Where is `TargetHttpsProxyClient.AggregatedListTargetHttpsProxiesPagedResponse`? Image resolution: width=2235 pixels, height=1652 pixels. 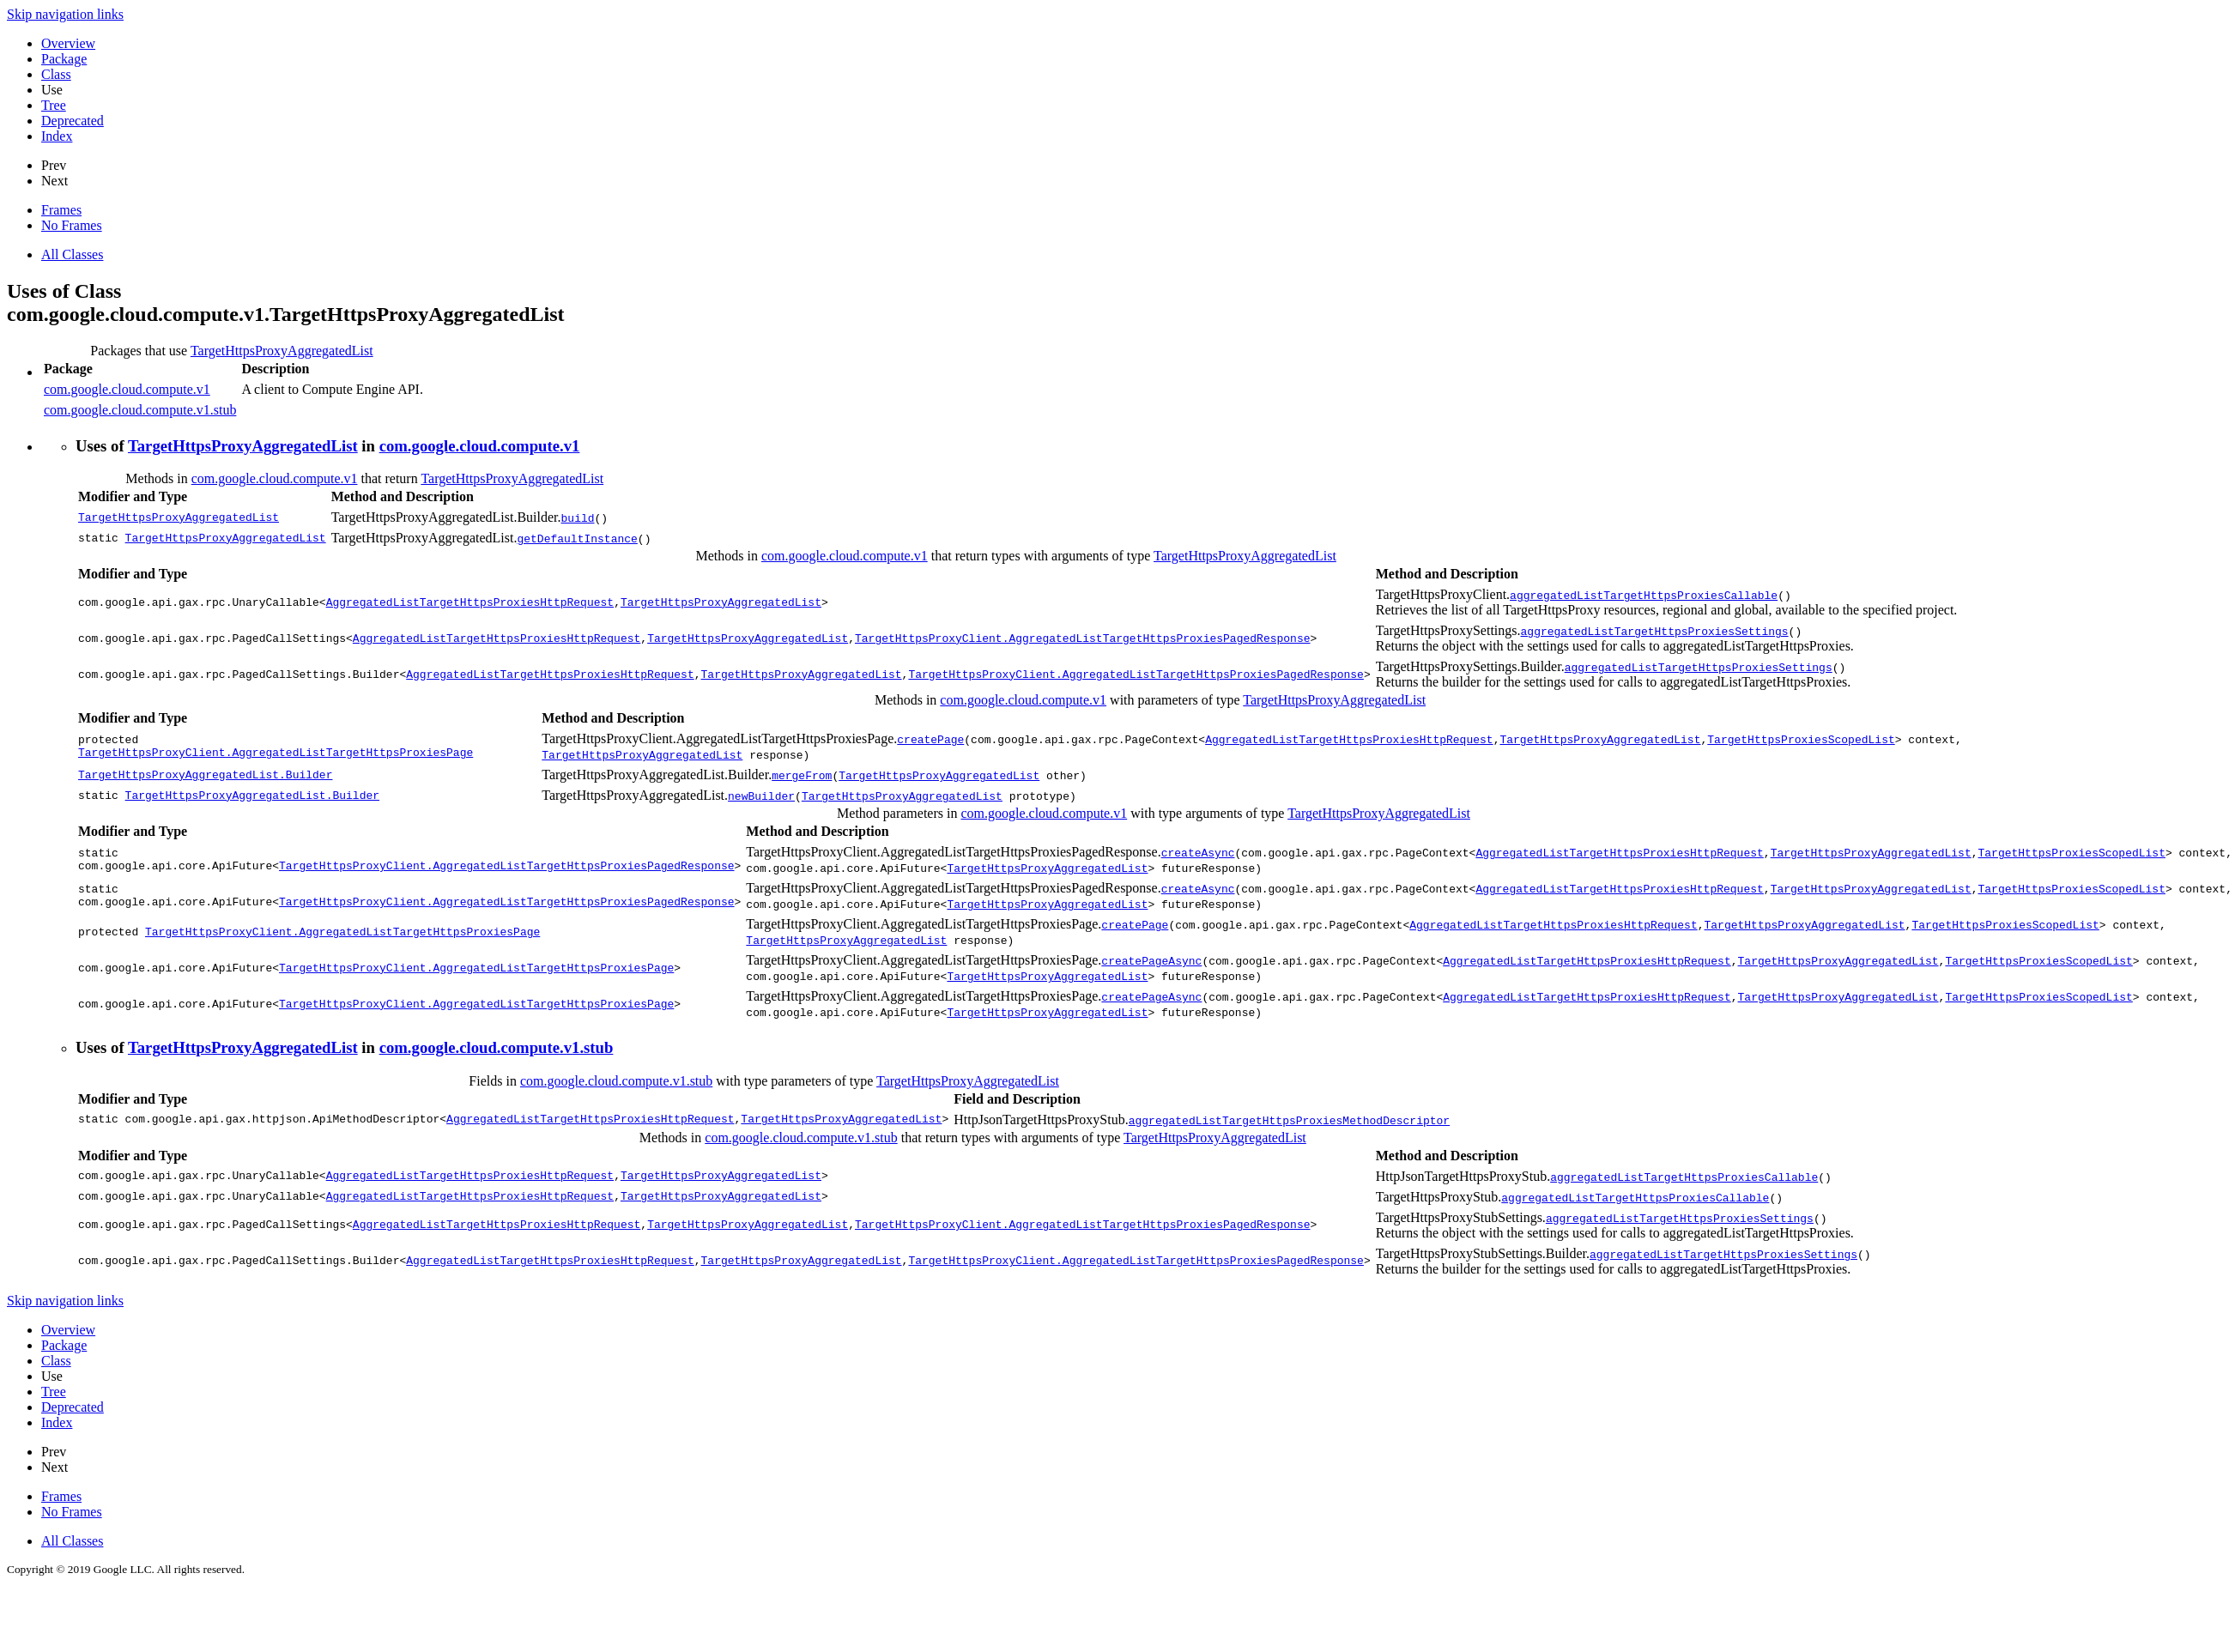
TargetHttpsProxyClient.AggregatedListTargetHttpsProxiesPagedResponse is located at coordinates (1082, 638).